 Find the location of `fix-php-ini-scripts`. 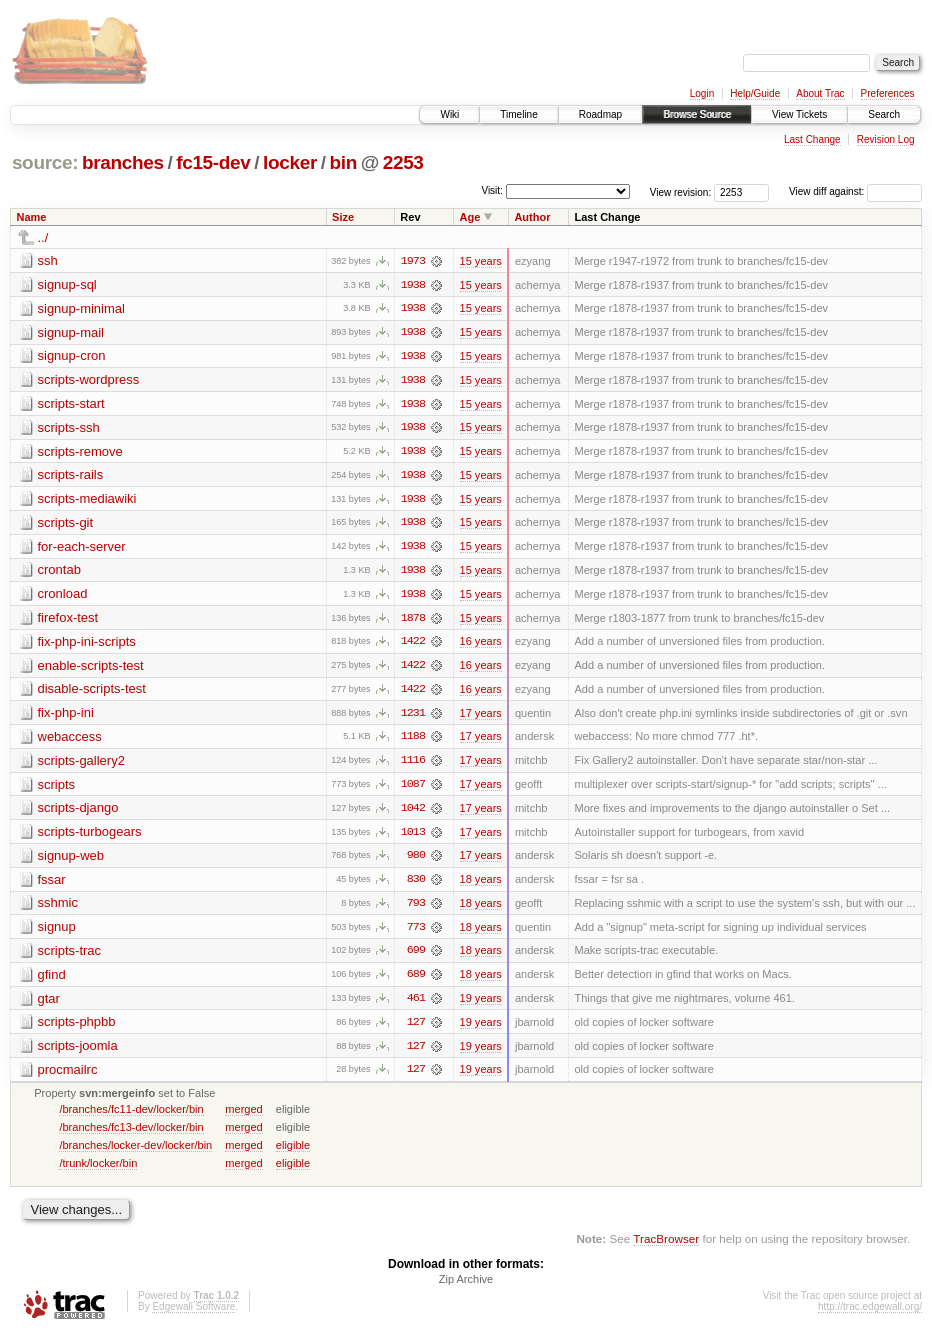

fix-php-ini-scripts is located at coordinates (87, 644).